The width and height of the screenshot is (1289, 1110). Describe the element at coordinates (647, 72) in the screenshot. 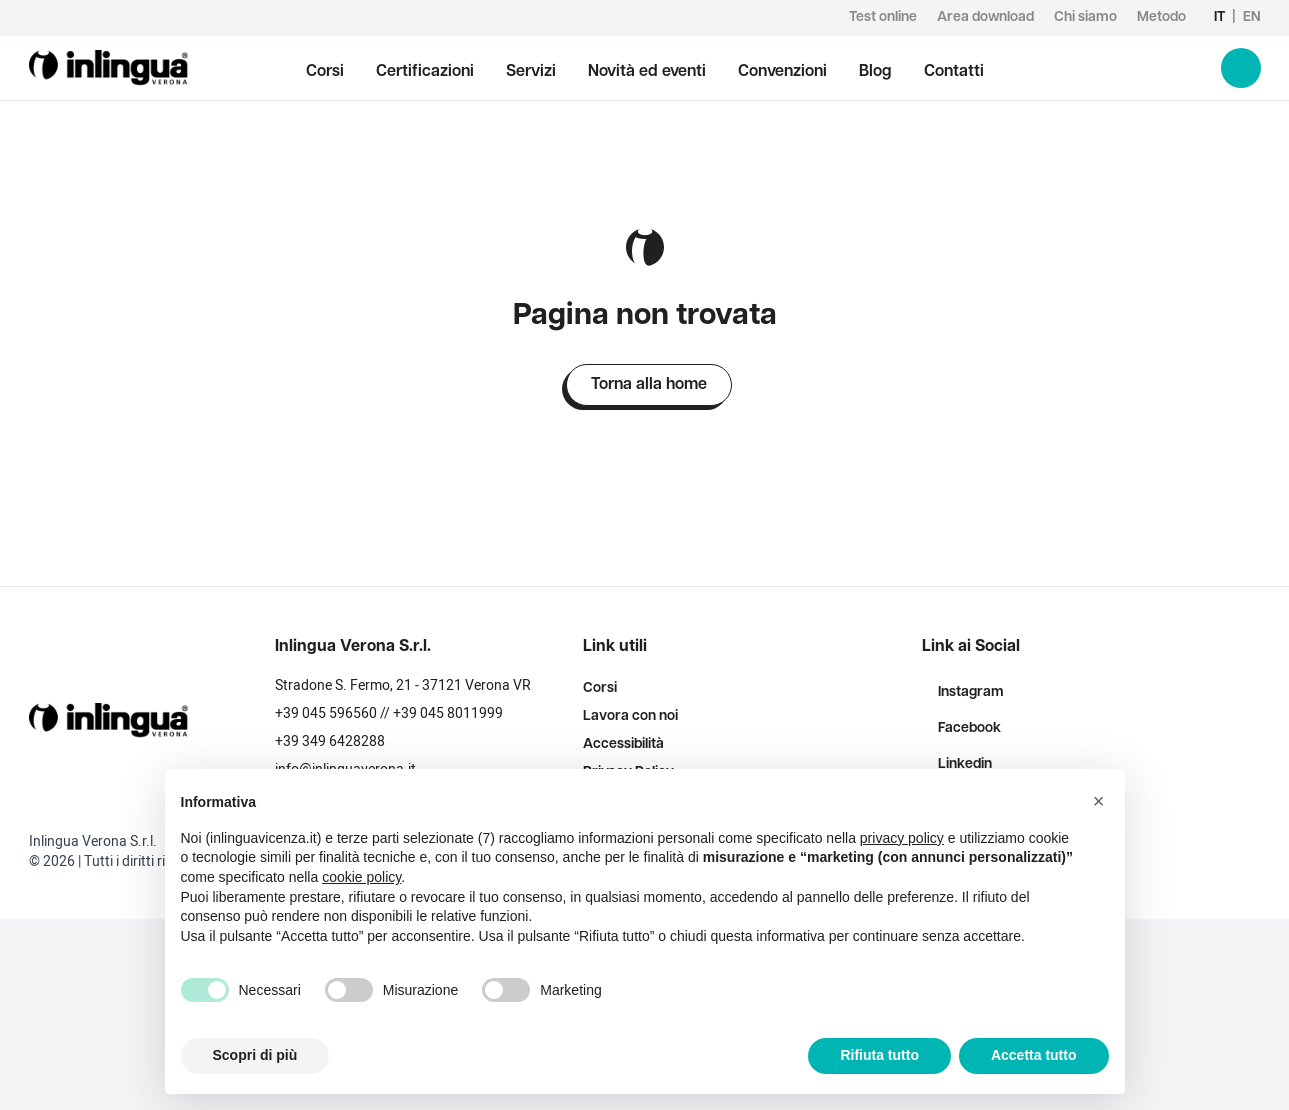

I see `Novità ed eventi` at that location.